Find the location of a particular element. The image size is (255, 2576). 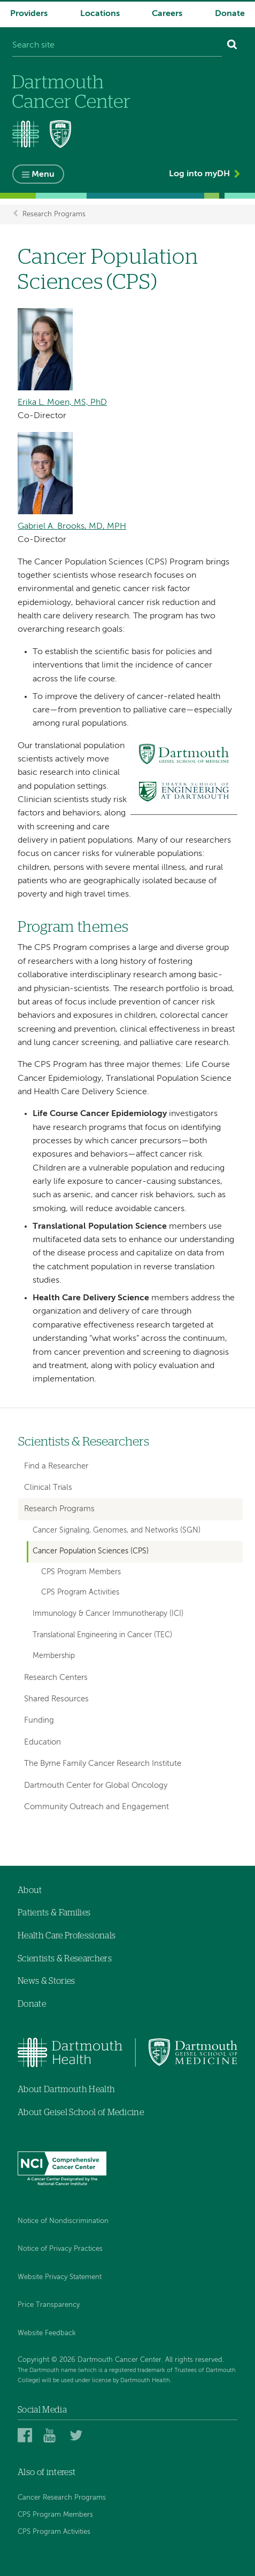

Clinical Trials is located at coordinates (48, 1487).